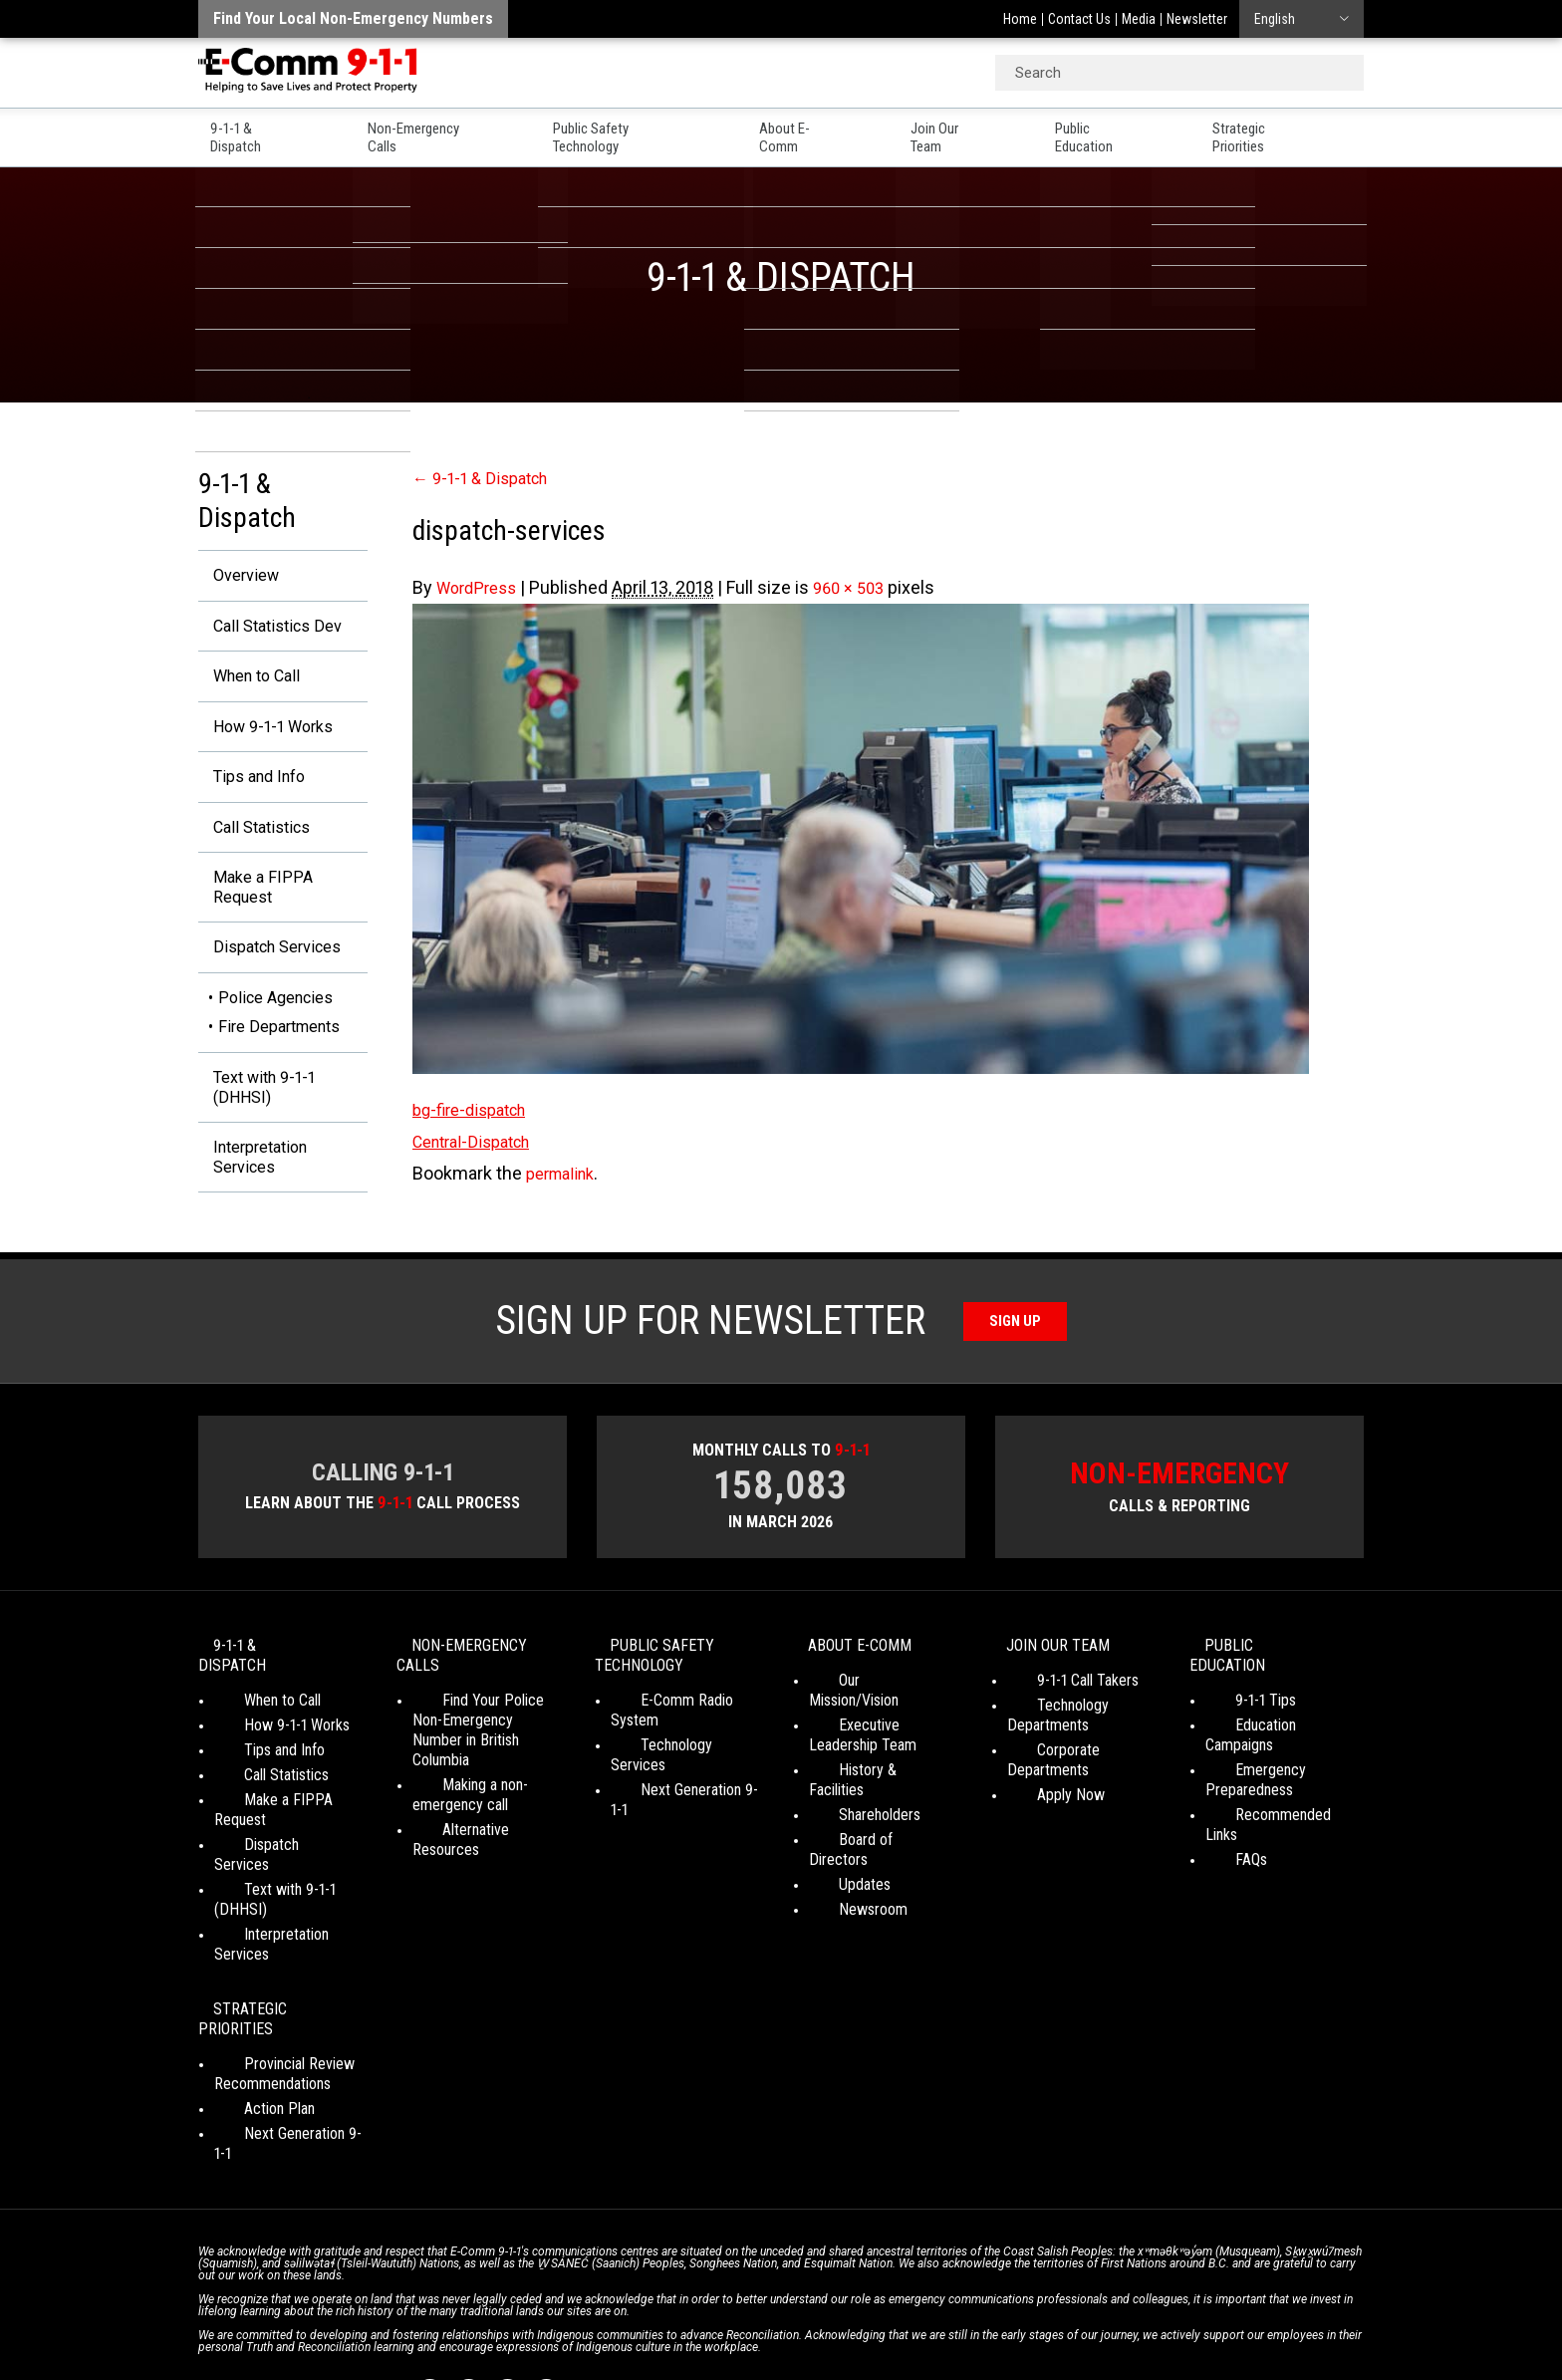  What do you see at coordinates (676, 1763) in the screenshot?
I see `Technology Services` at bounding box center [676, 1763].